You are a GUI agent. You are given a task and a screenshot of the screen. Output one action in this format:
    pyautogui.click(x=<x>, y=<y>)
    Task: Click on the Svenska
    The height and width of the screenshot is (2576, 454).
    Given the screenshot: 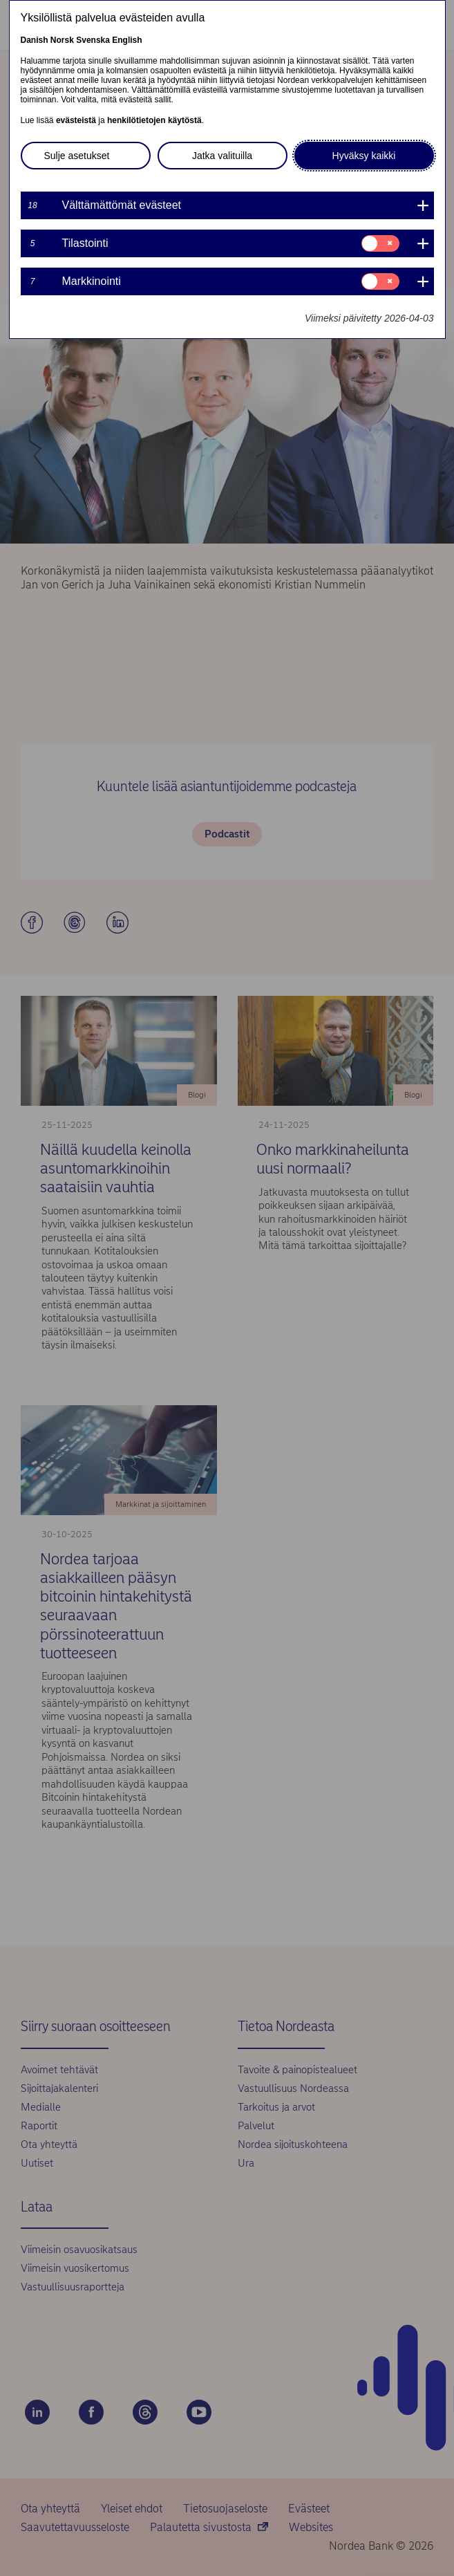 What is the action you would take?
    pyautogui.click(x=93, y=40)
    